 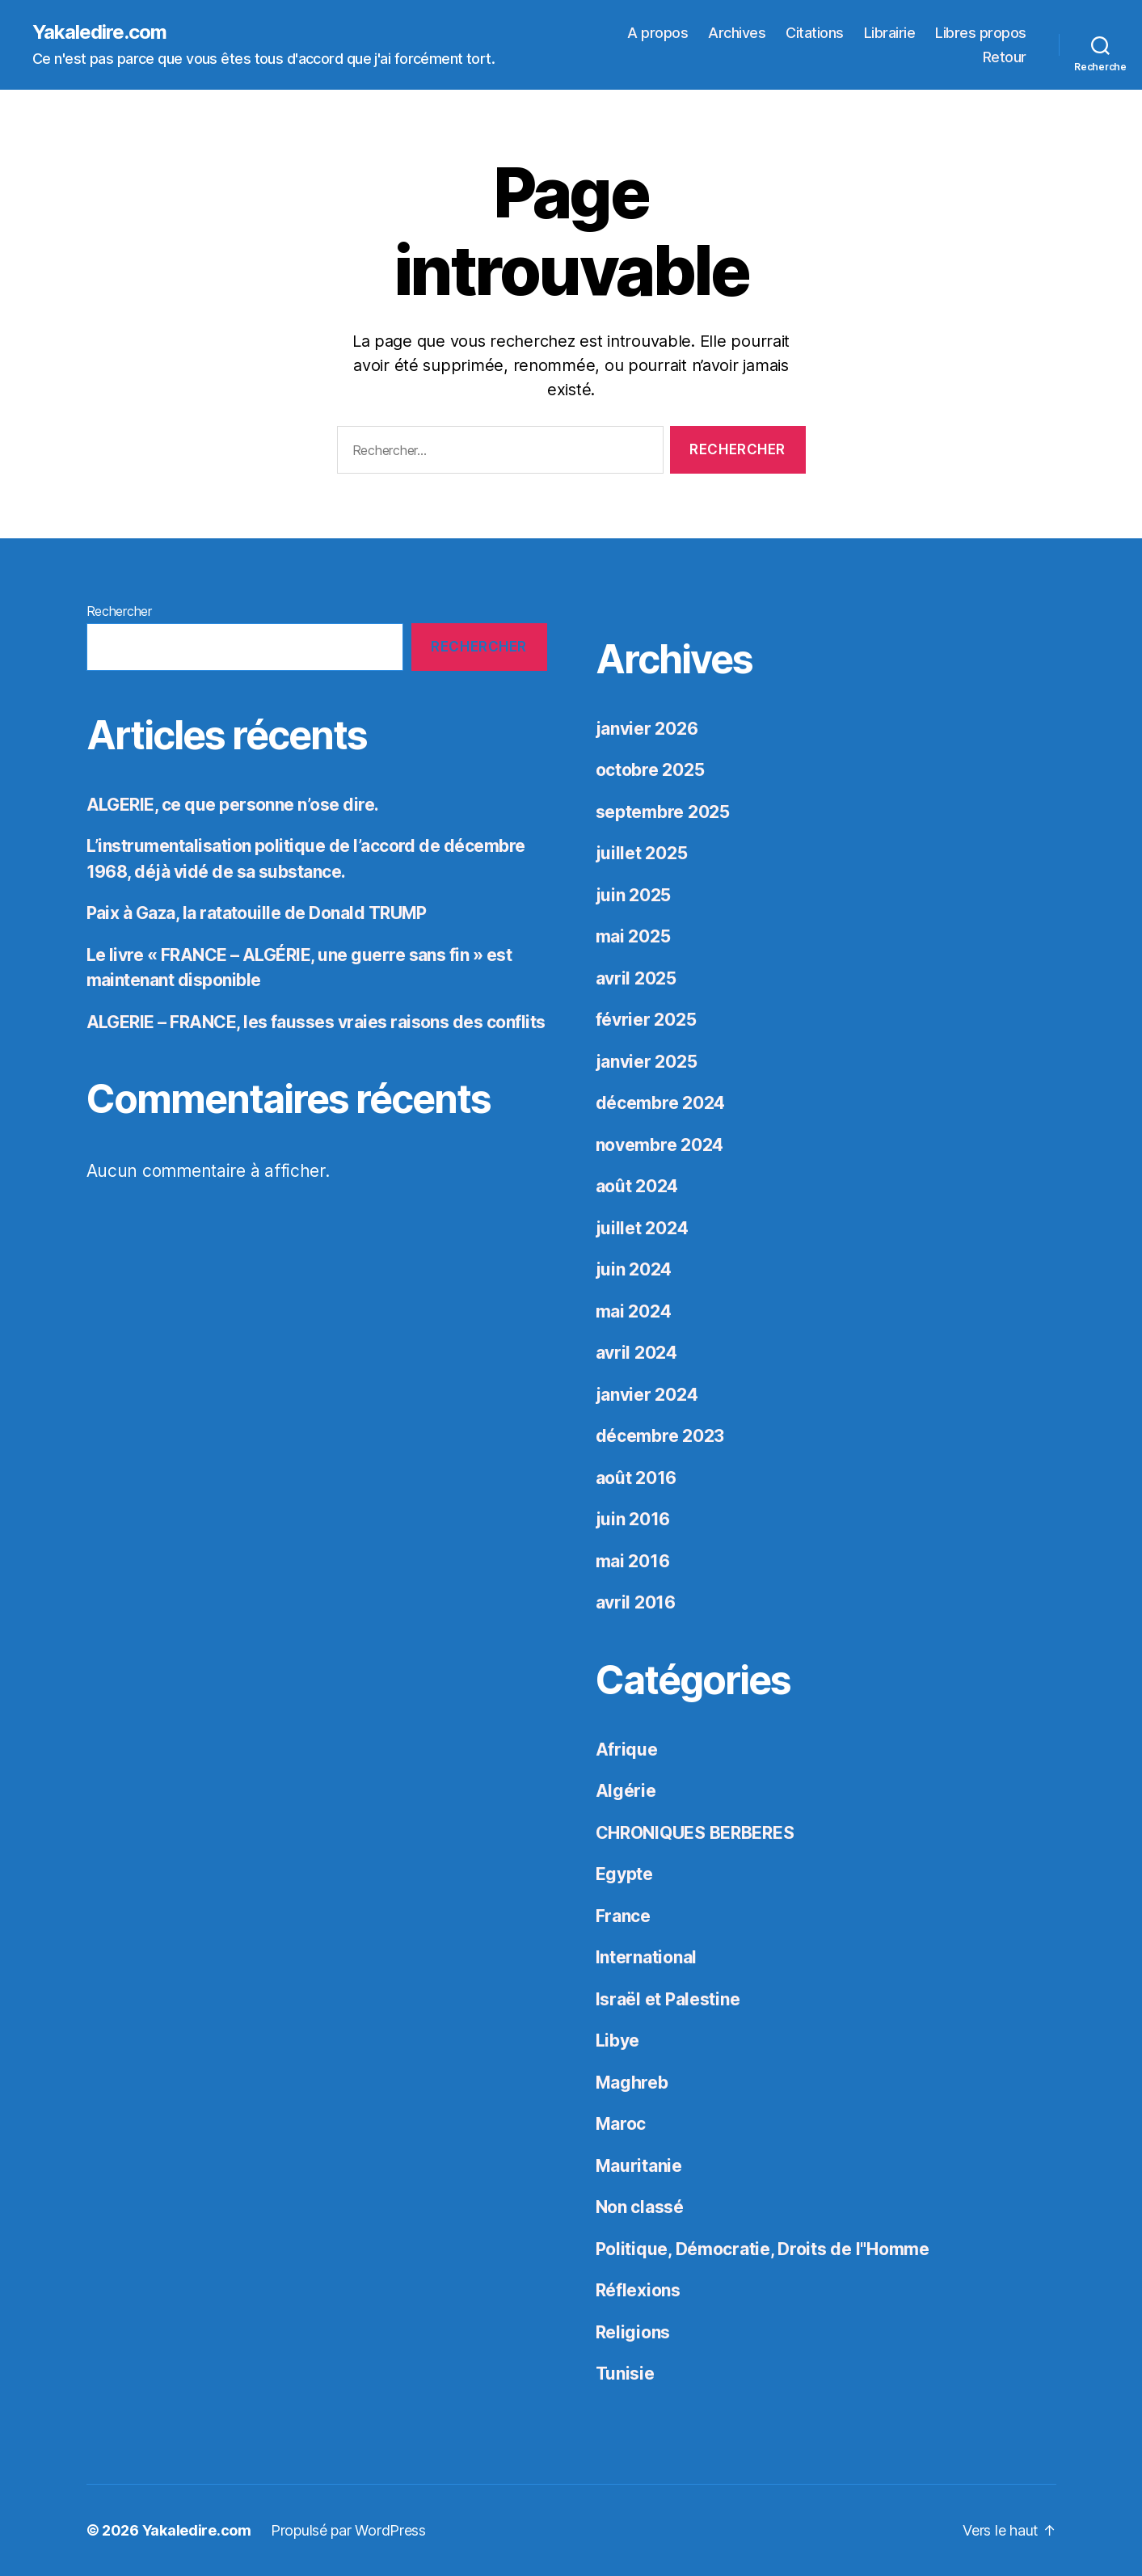 What do you see at coordinates (642, 853) in the screenshot?
I see `juillet 2025` at bounding box center [642, 853].